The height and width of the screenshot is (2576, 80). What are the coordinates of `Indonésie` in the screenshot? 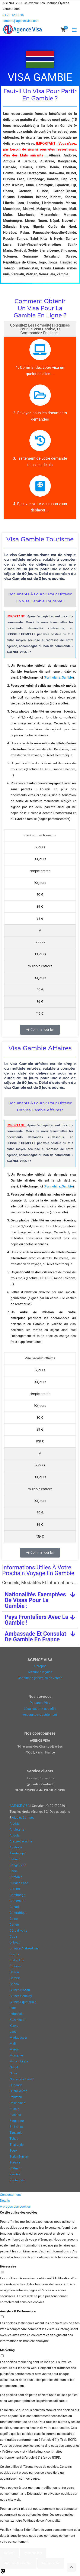 It's located at (16, 2014).